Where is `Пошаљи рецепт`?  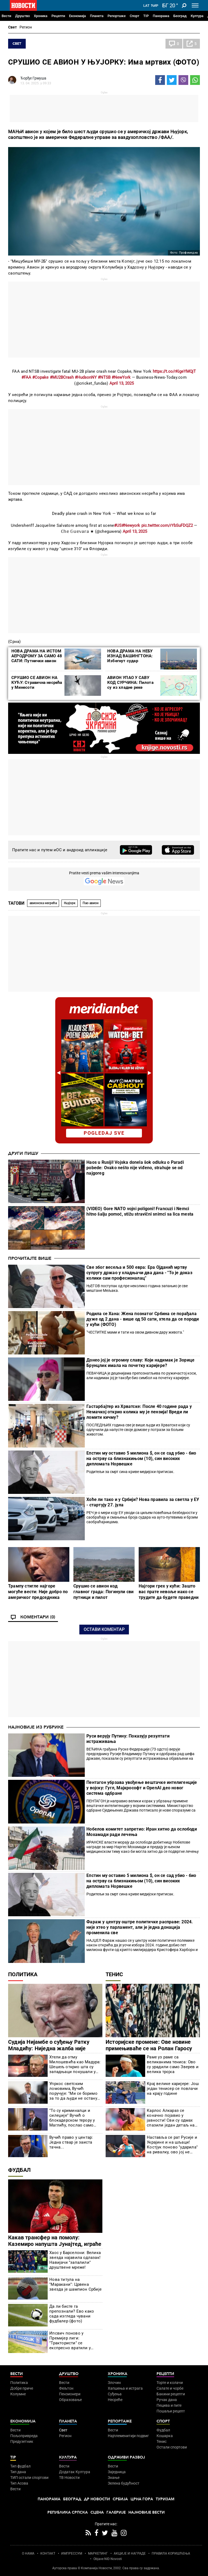 Пошаљи рецепт is located at coordinates (171, 2411).